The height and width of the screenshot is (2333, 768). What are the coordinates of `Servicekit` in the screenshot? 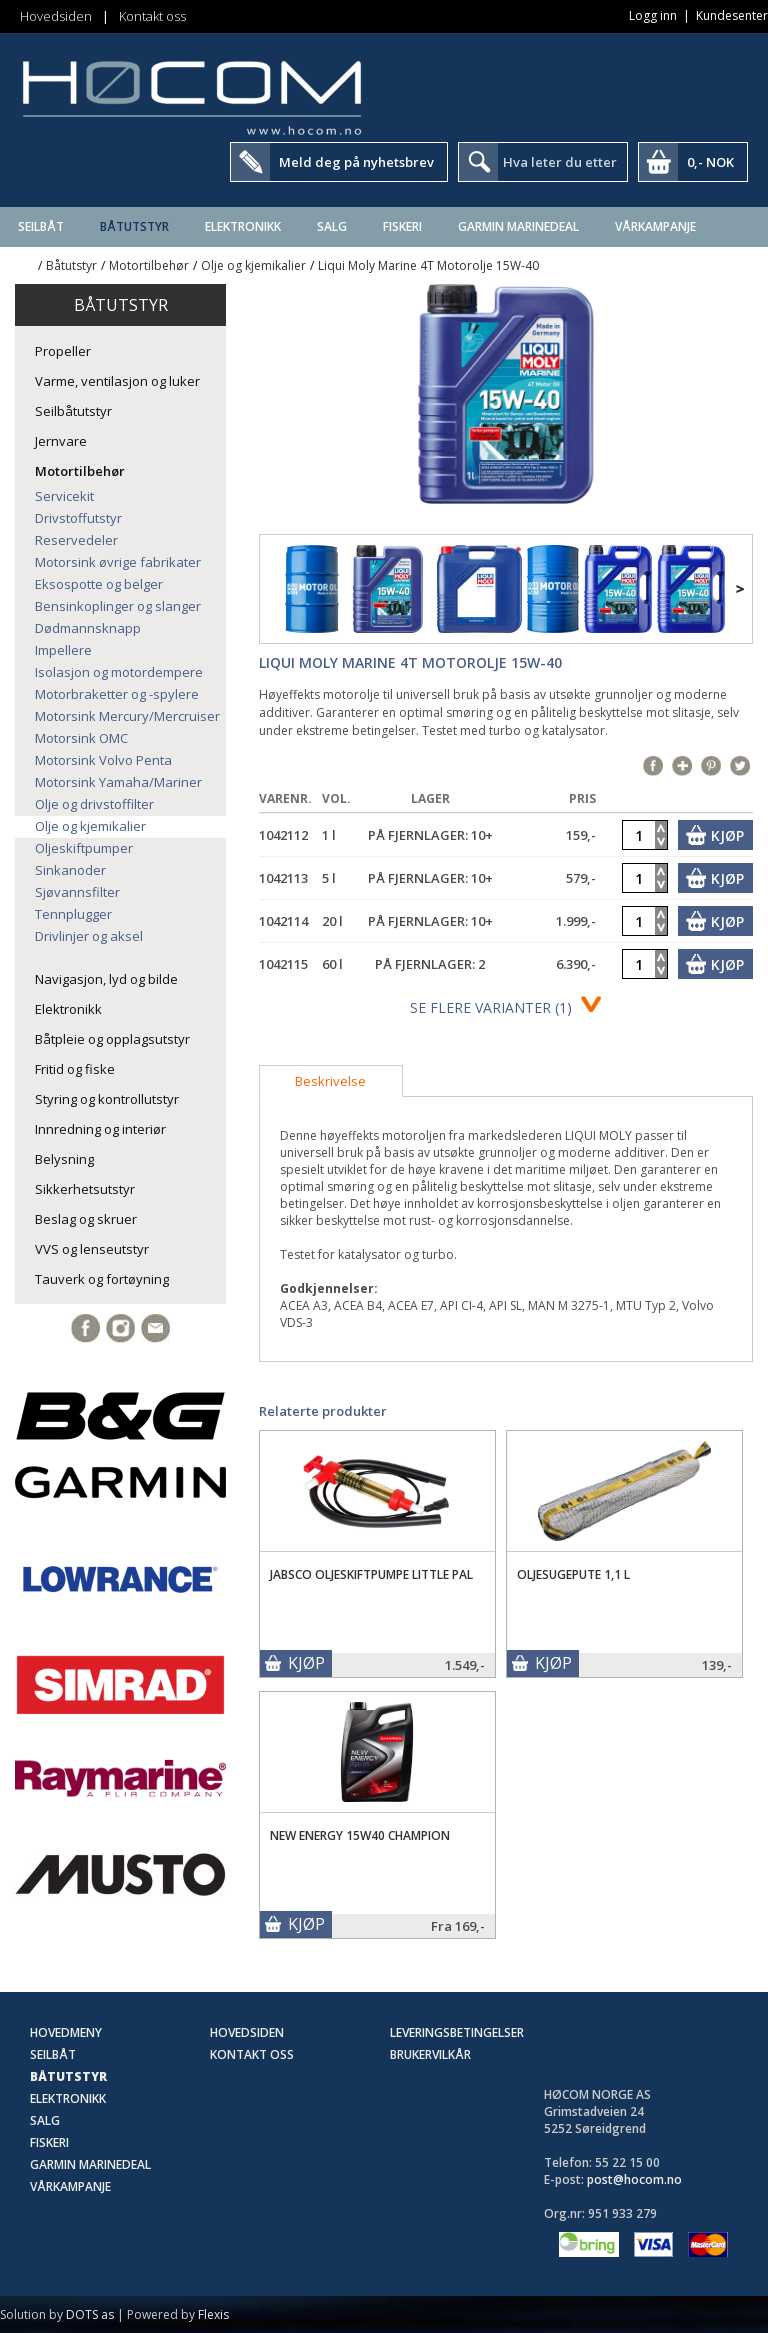 It's located at (64, 496).